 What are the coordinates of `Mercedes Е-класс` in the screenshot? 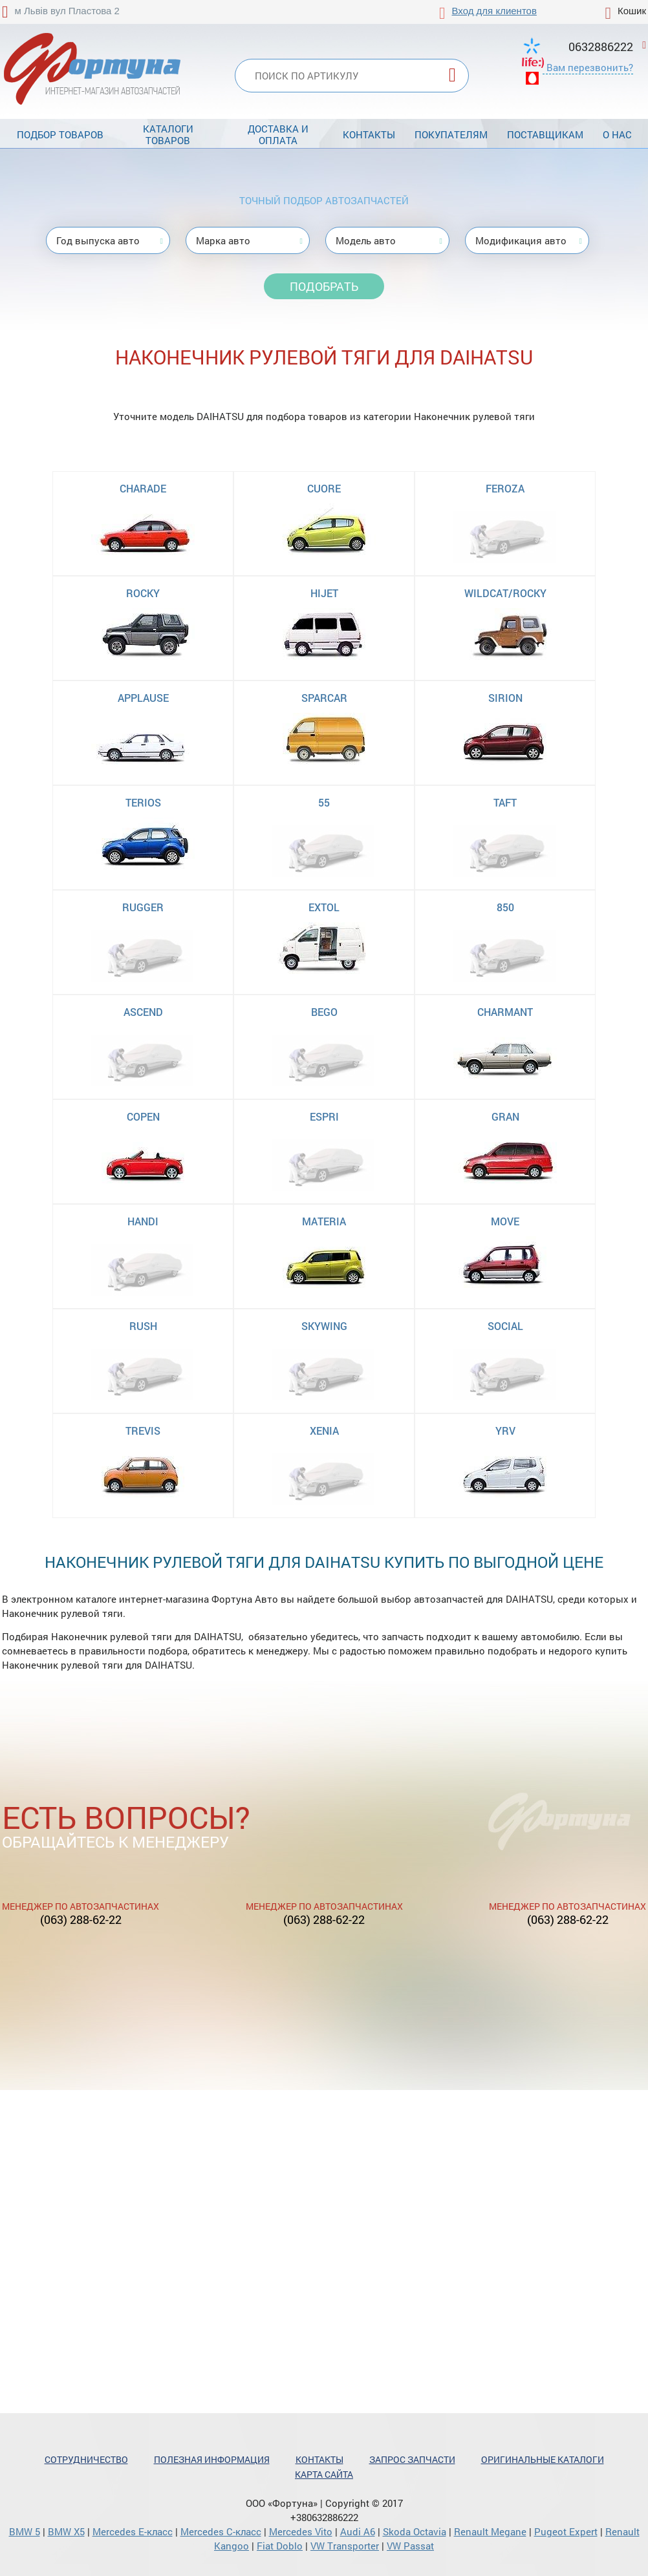 It's located at (132, 2531).